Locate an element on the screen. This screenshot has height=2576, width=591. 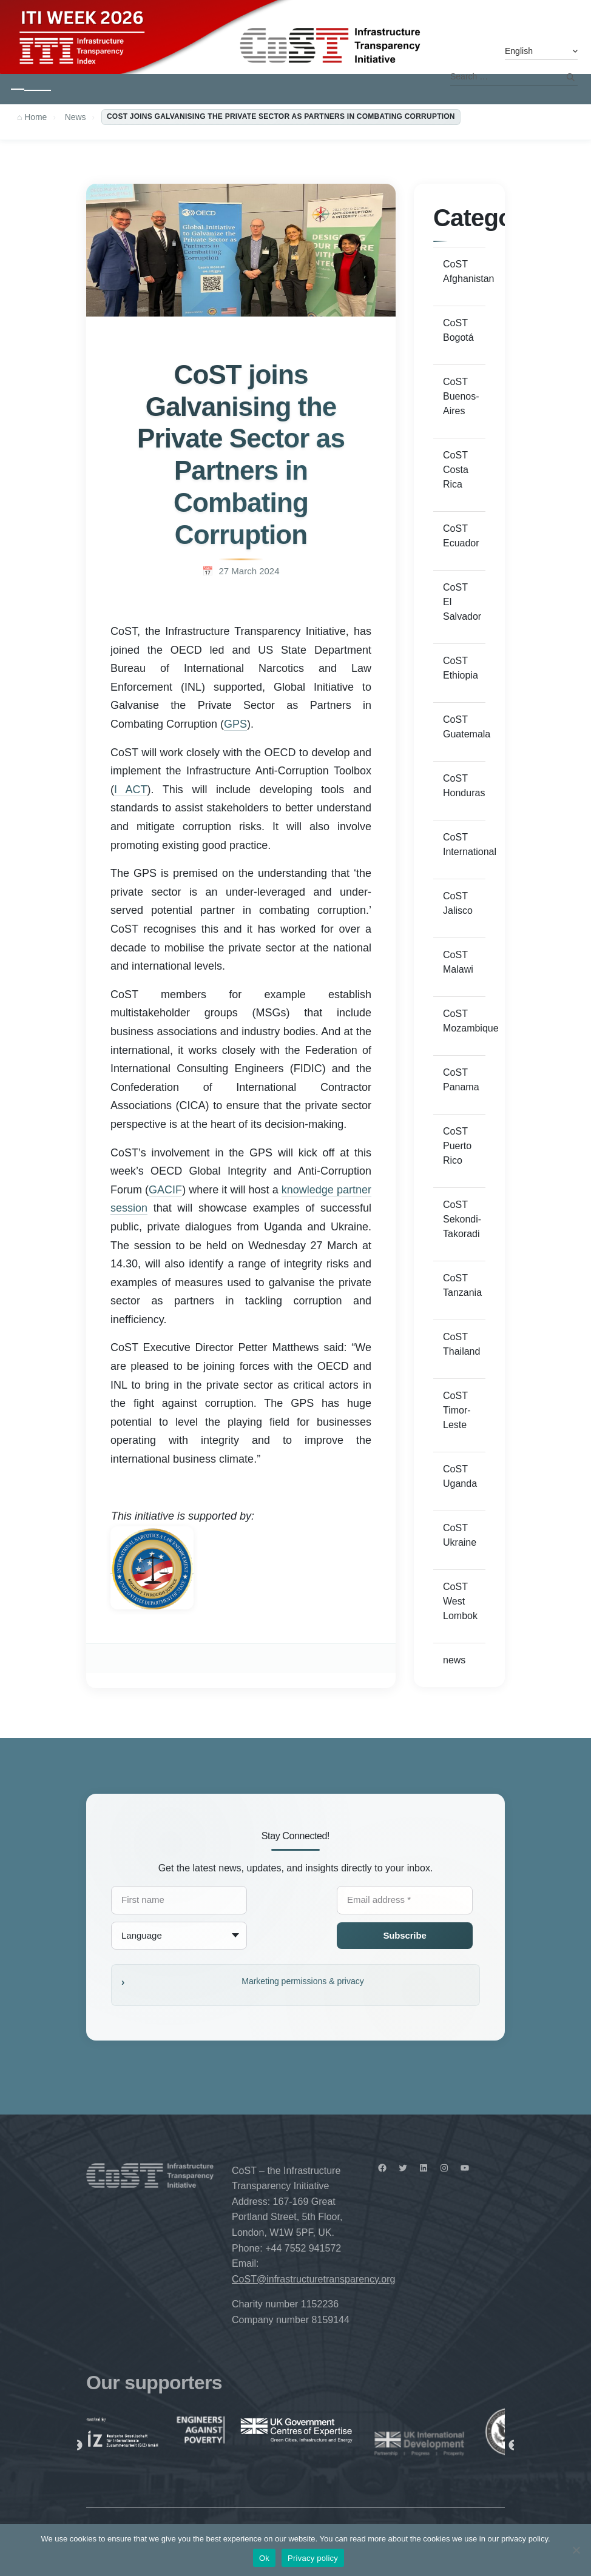
CoST Honduras is located at coordinates (464, 785).